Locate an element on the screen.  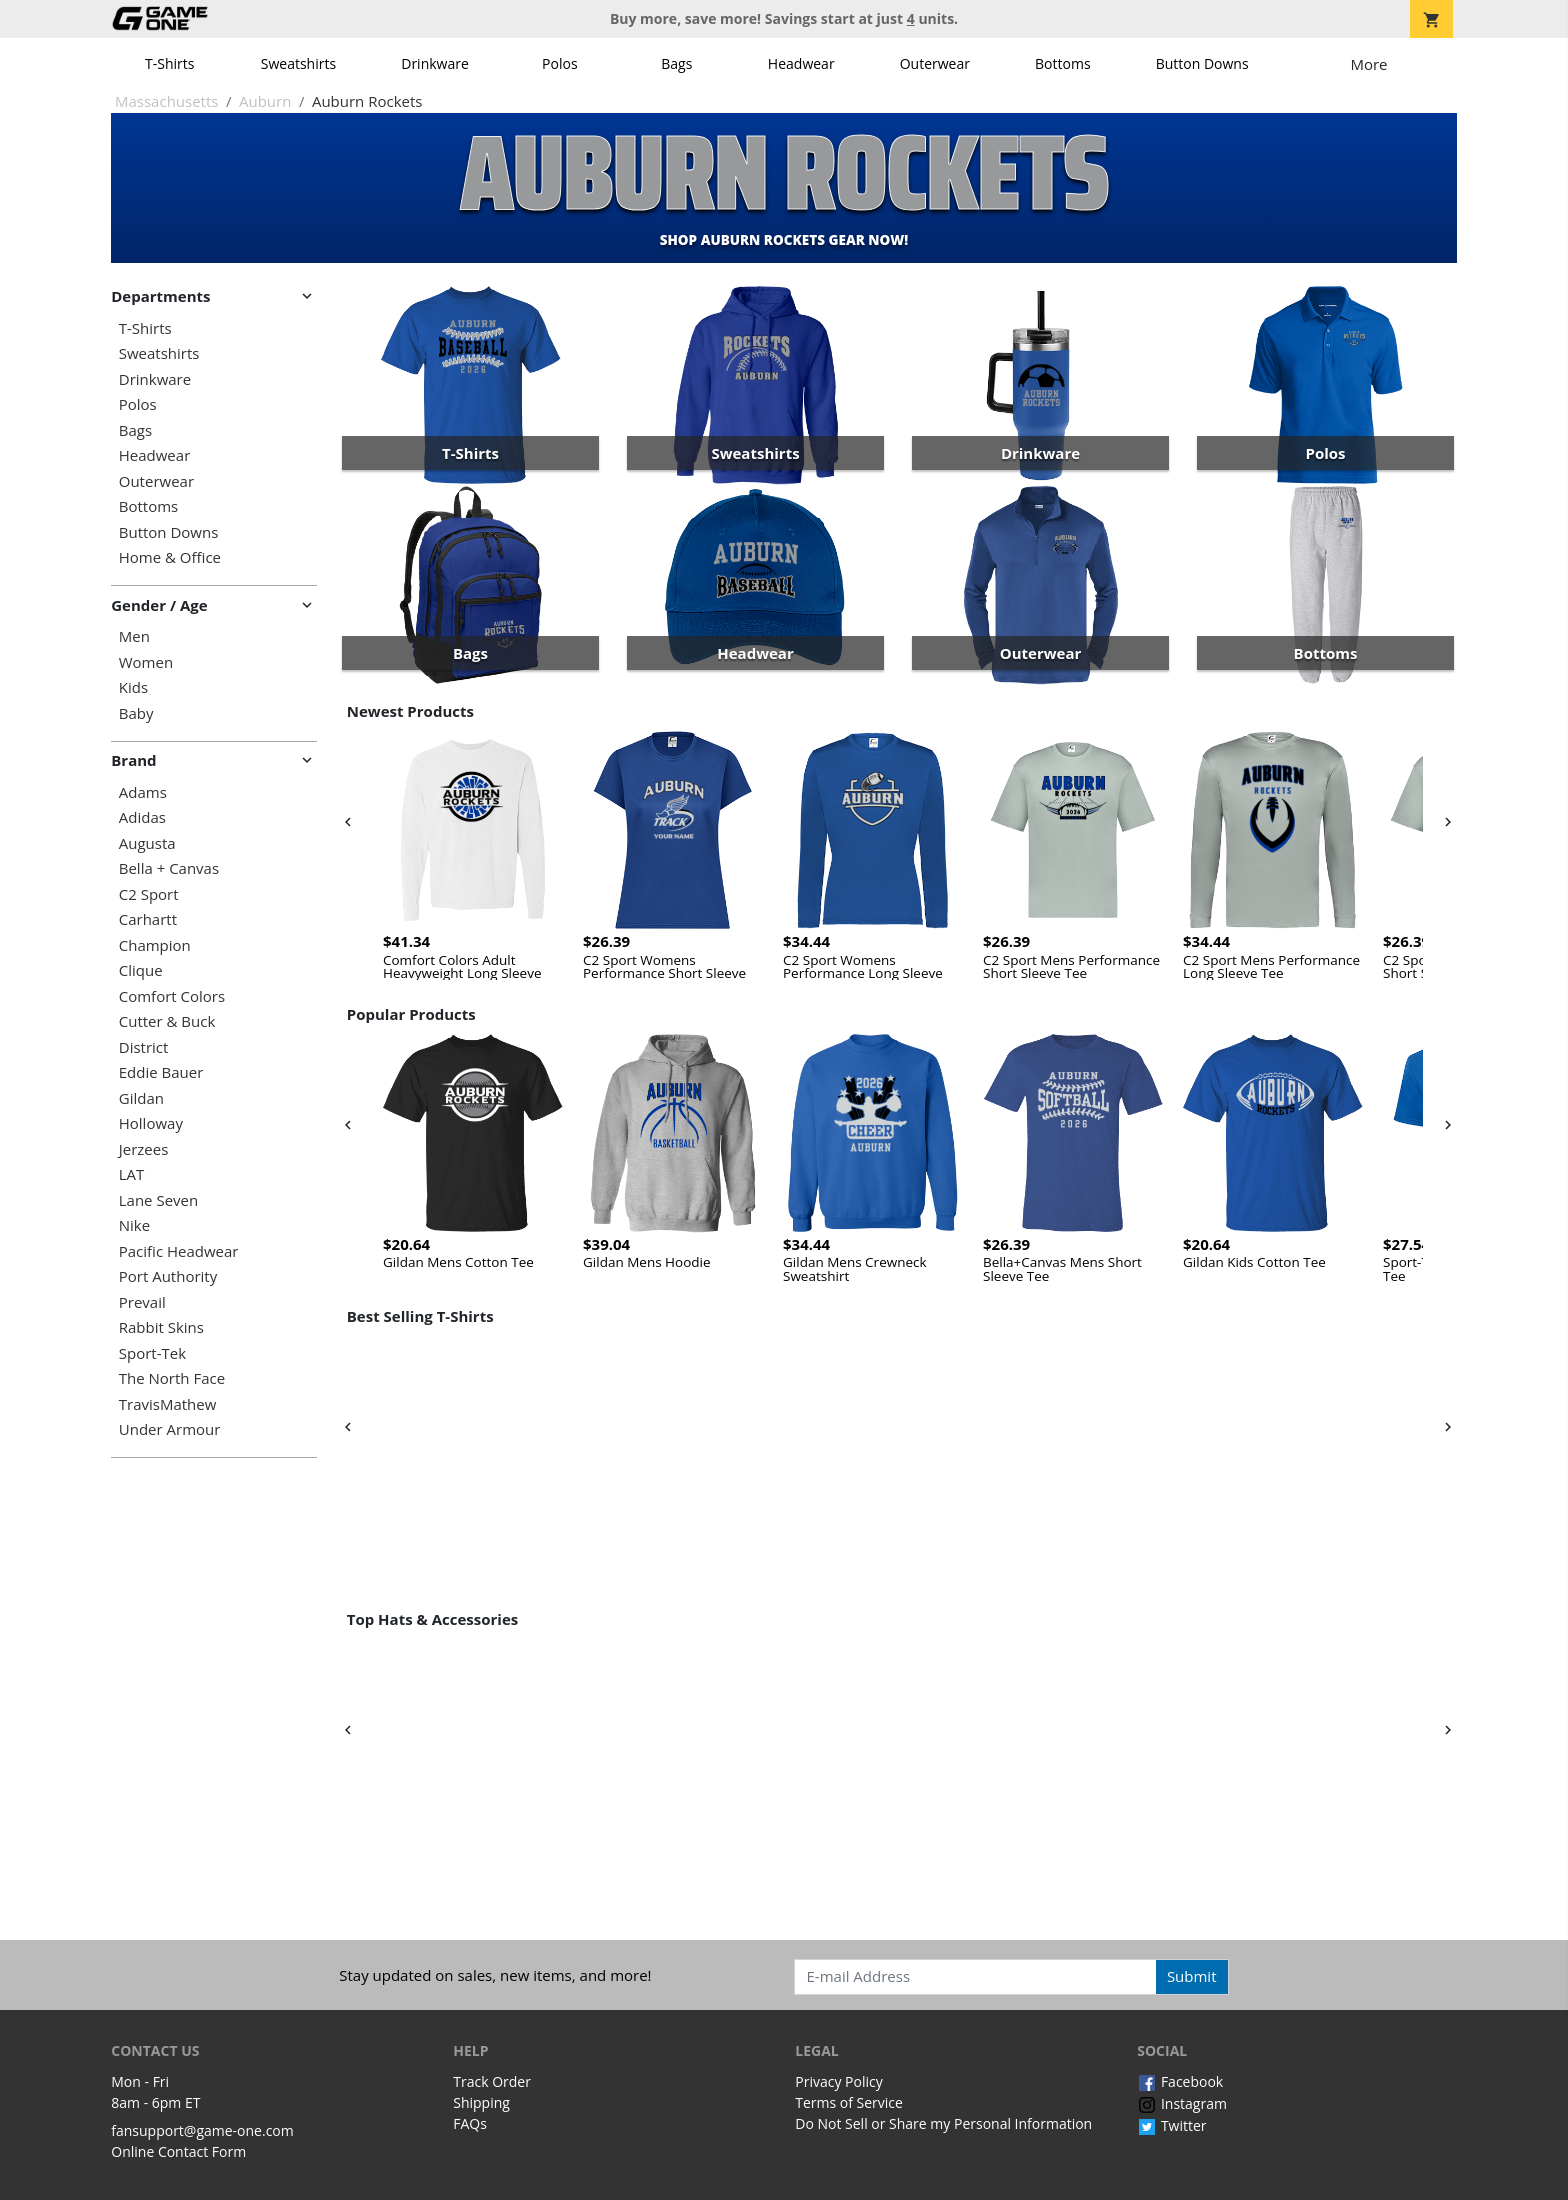
TravisMathew is located at coordinates (168, 1404).